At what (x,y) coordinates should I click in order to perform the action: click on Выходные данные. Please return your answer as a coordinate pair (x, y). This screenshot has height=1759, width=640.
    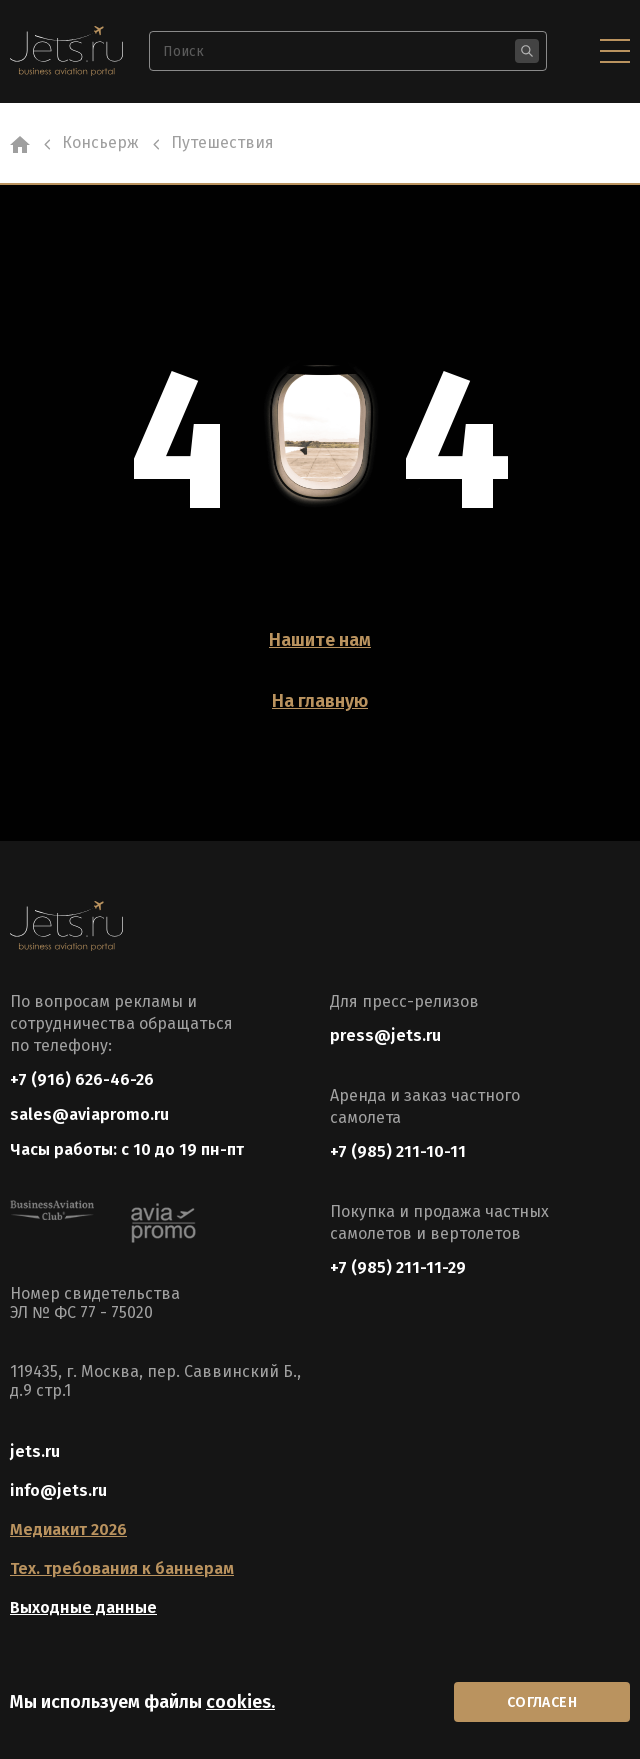
    Looking at the image, I should click on (83, 1607).